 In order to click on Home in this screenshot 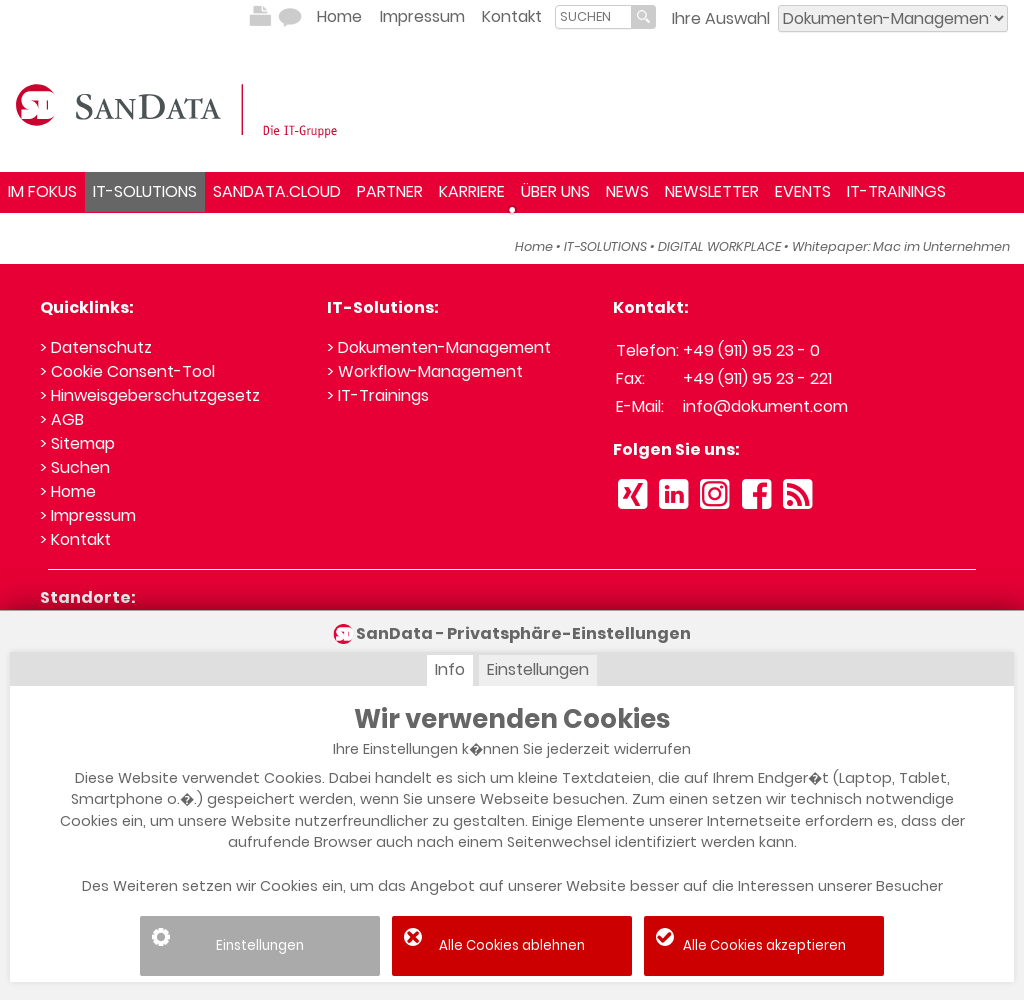, I will do `click(339, 16)`.